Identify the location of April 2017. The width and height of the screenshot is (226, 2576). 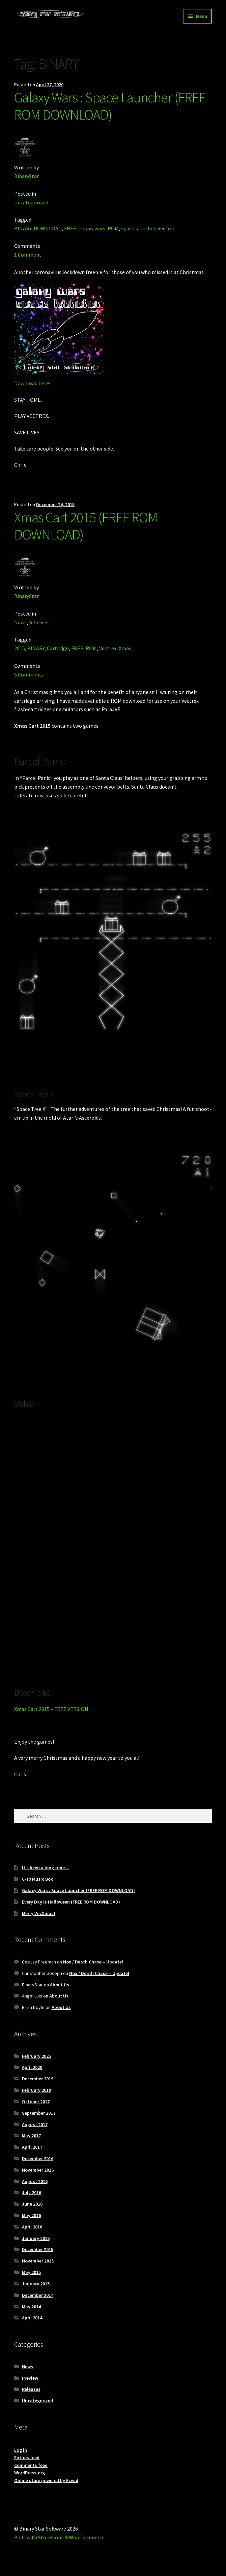
(32, 2147).